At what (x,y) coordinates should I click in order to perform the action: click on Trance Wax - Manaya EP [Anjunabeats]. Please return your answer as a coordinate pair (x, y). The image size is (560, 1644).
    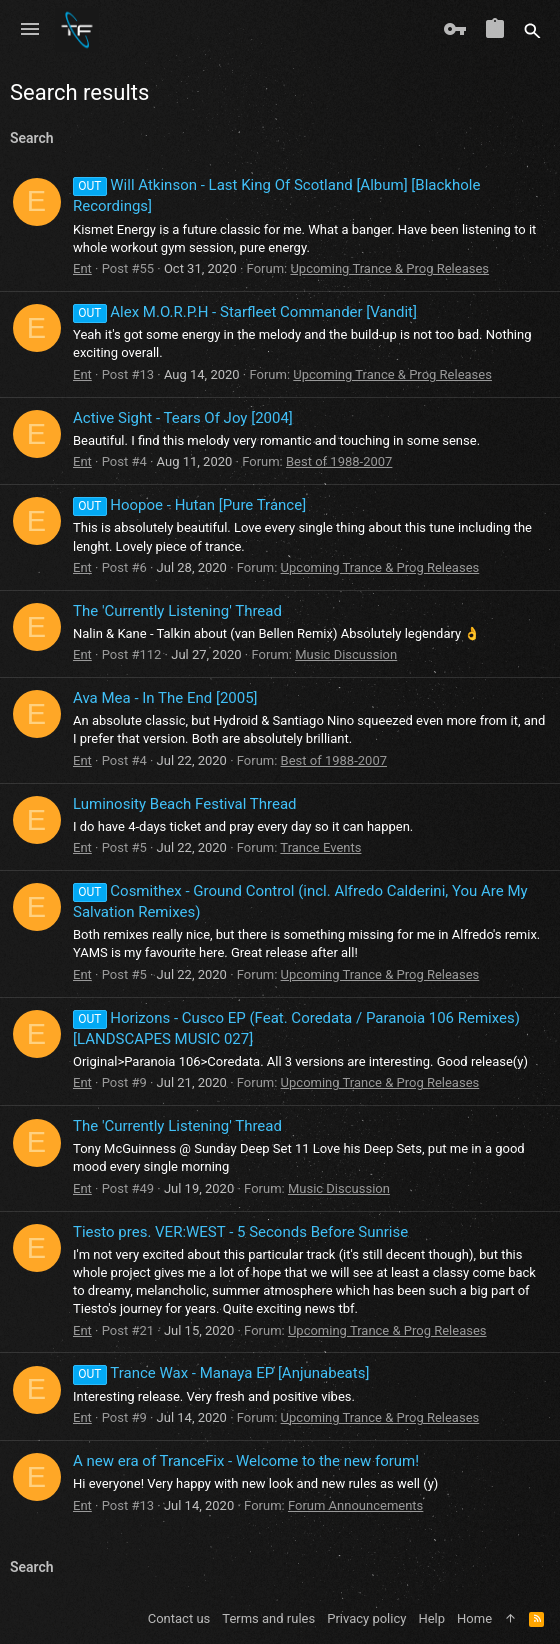
    Looking at the image, I should click on (221, 1373).